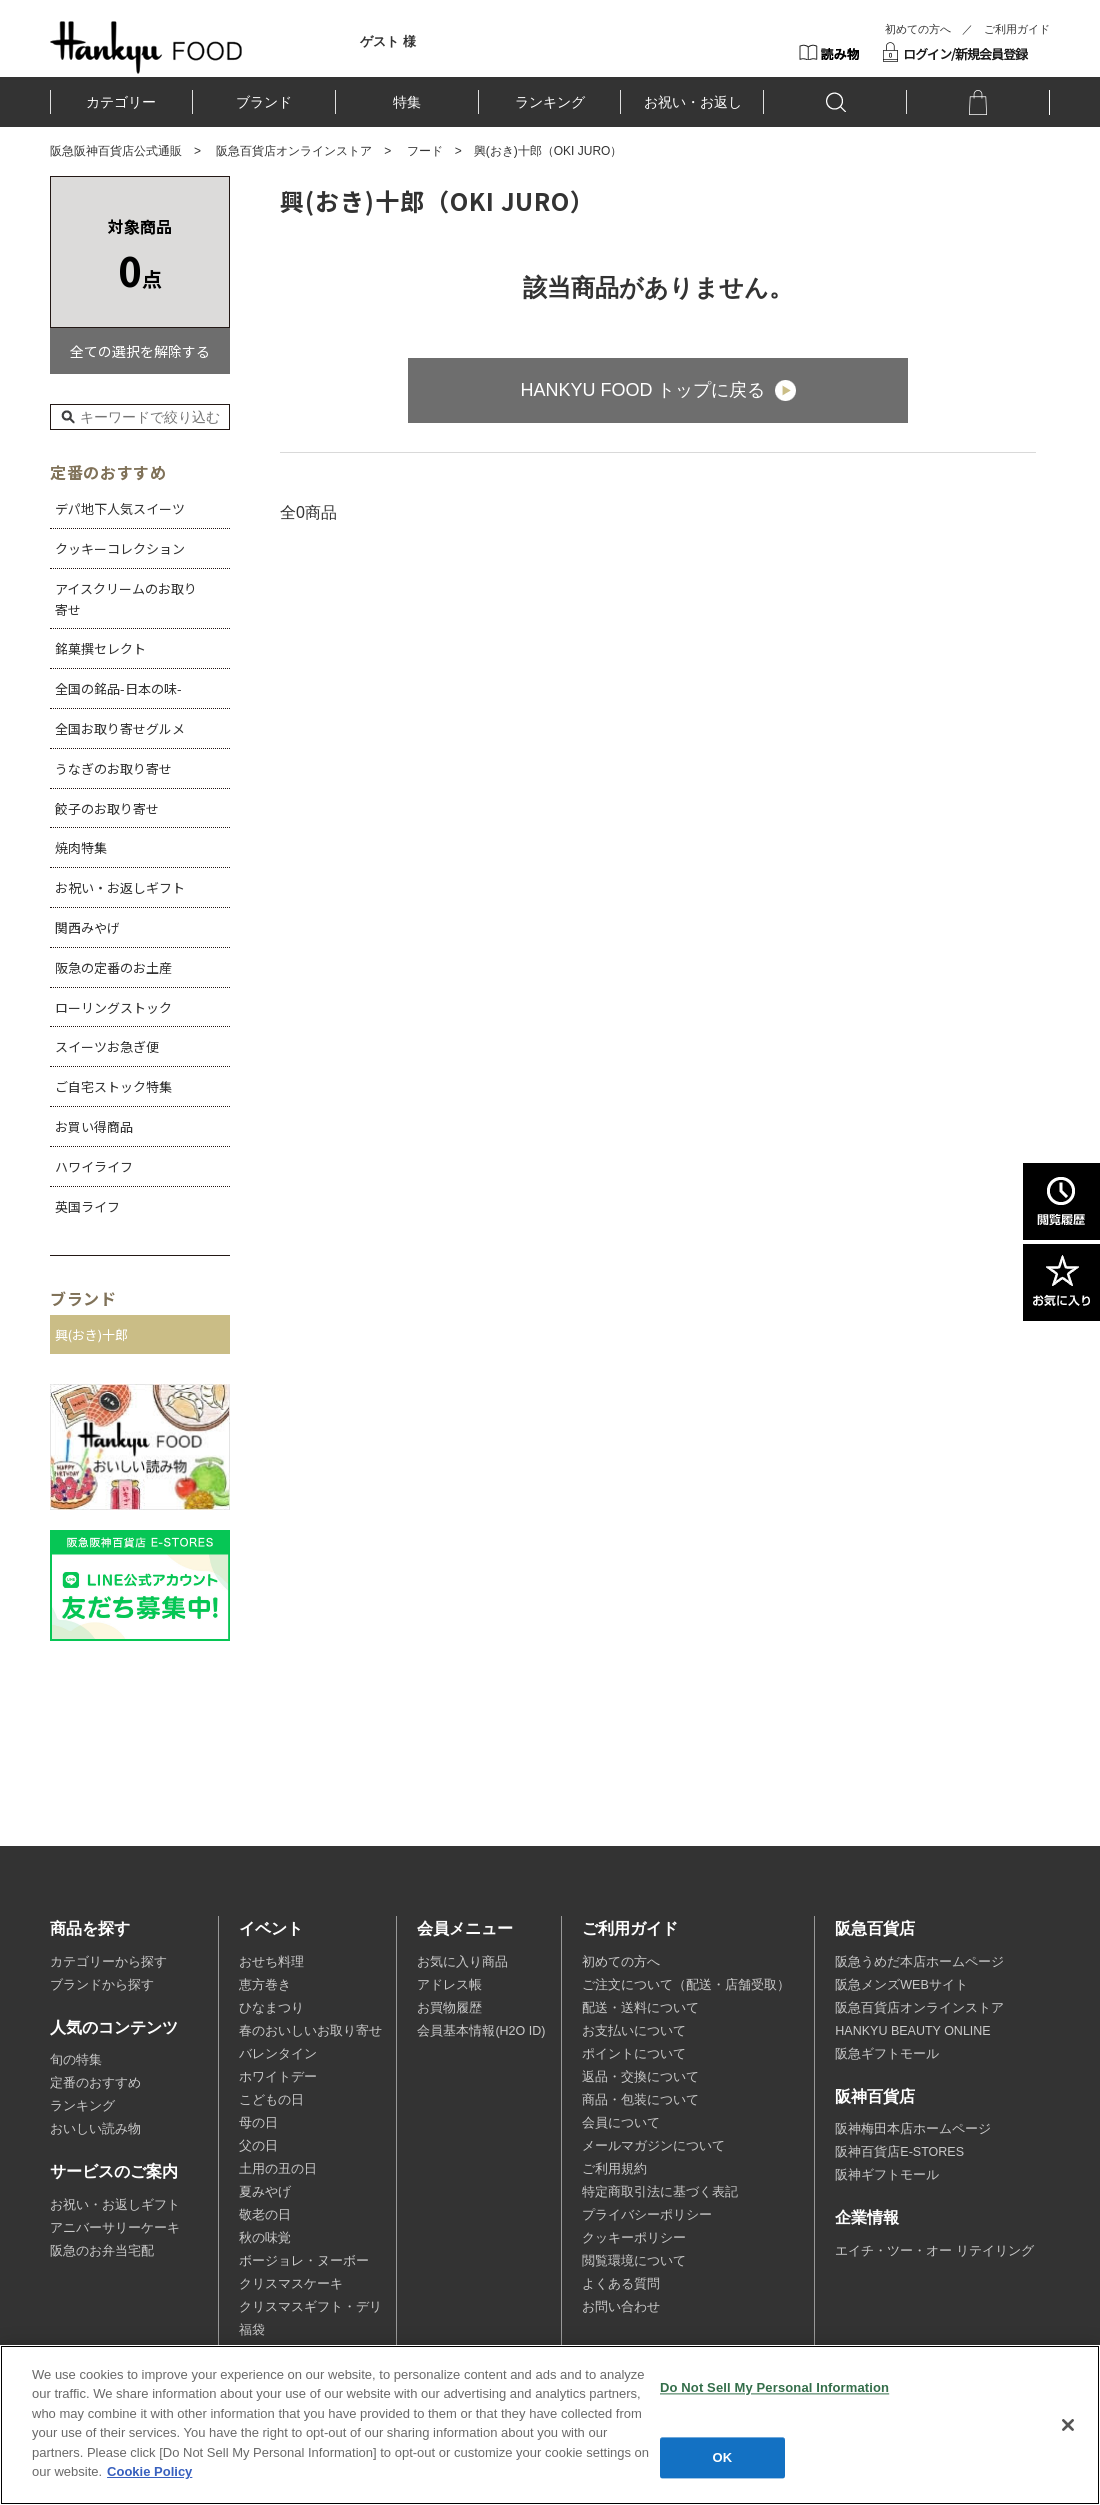 The width and height of the screenshot is (1100, 2505). What do you see at coordinates (723, 2457) in the screenshot?
I see `OK` at bounding box center [723, 2457].